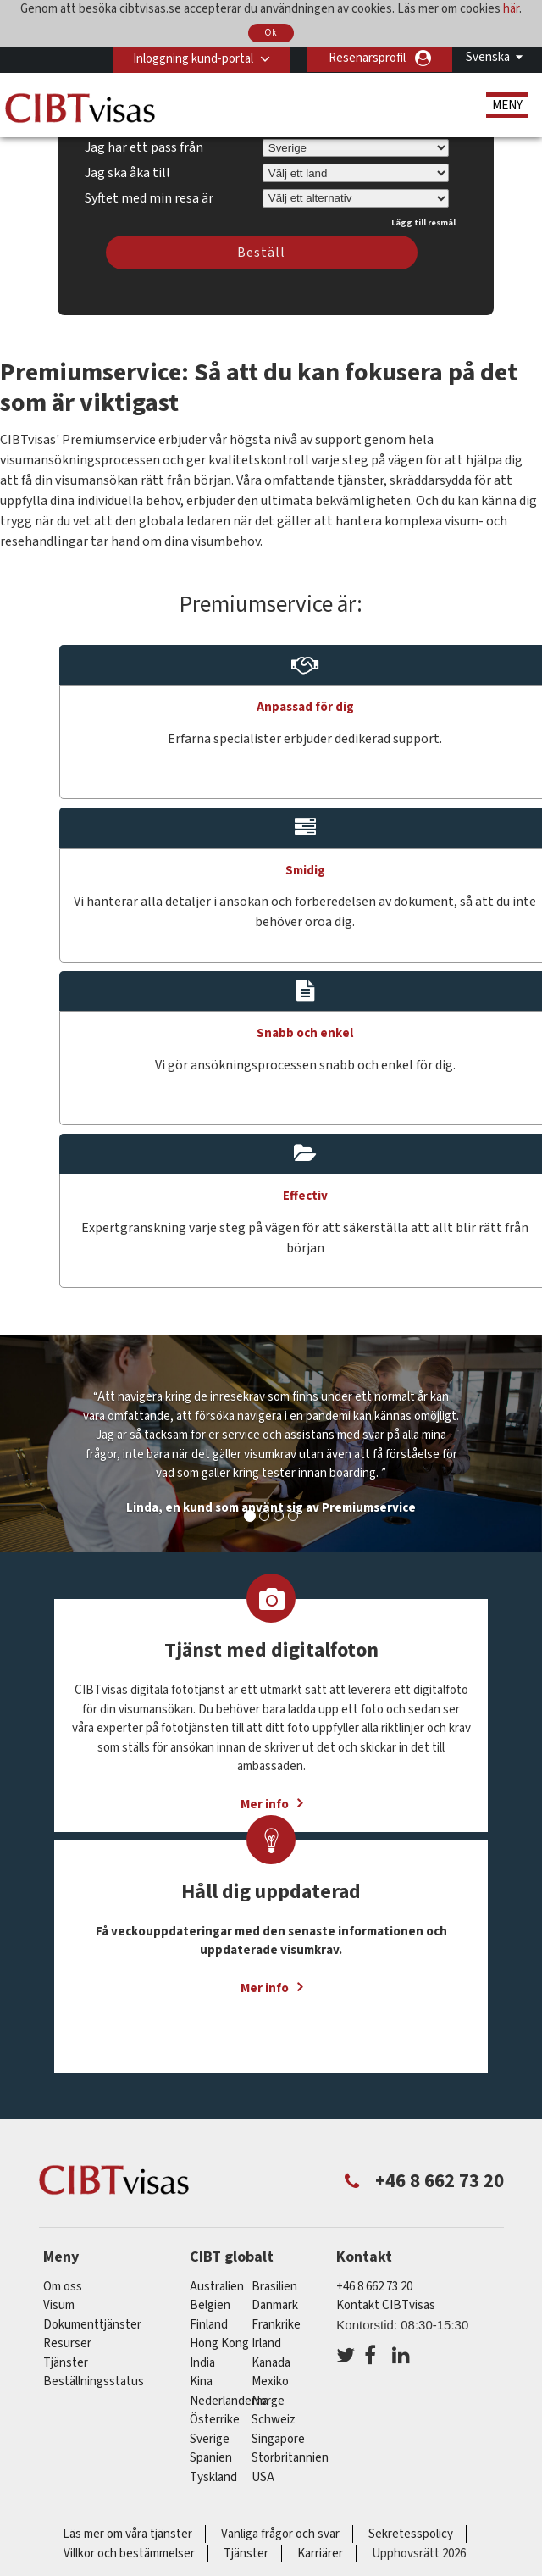 This screenshot has width=542, height=2576. I want to click on nederländerna, so click(229, 2401).